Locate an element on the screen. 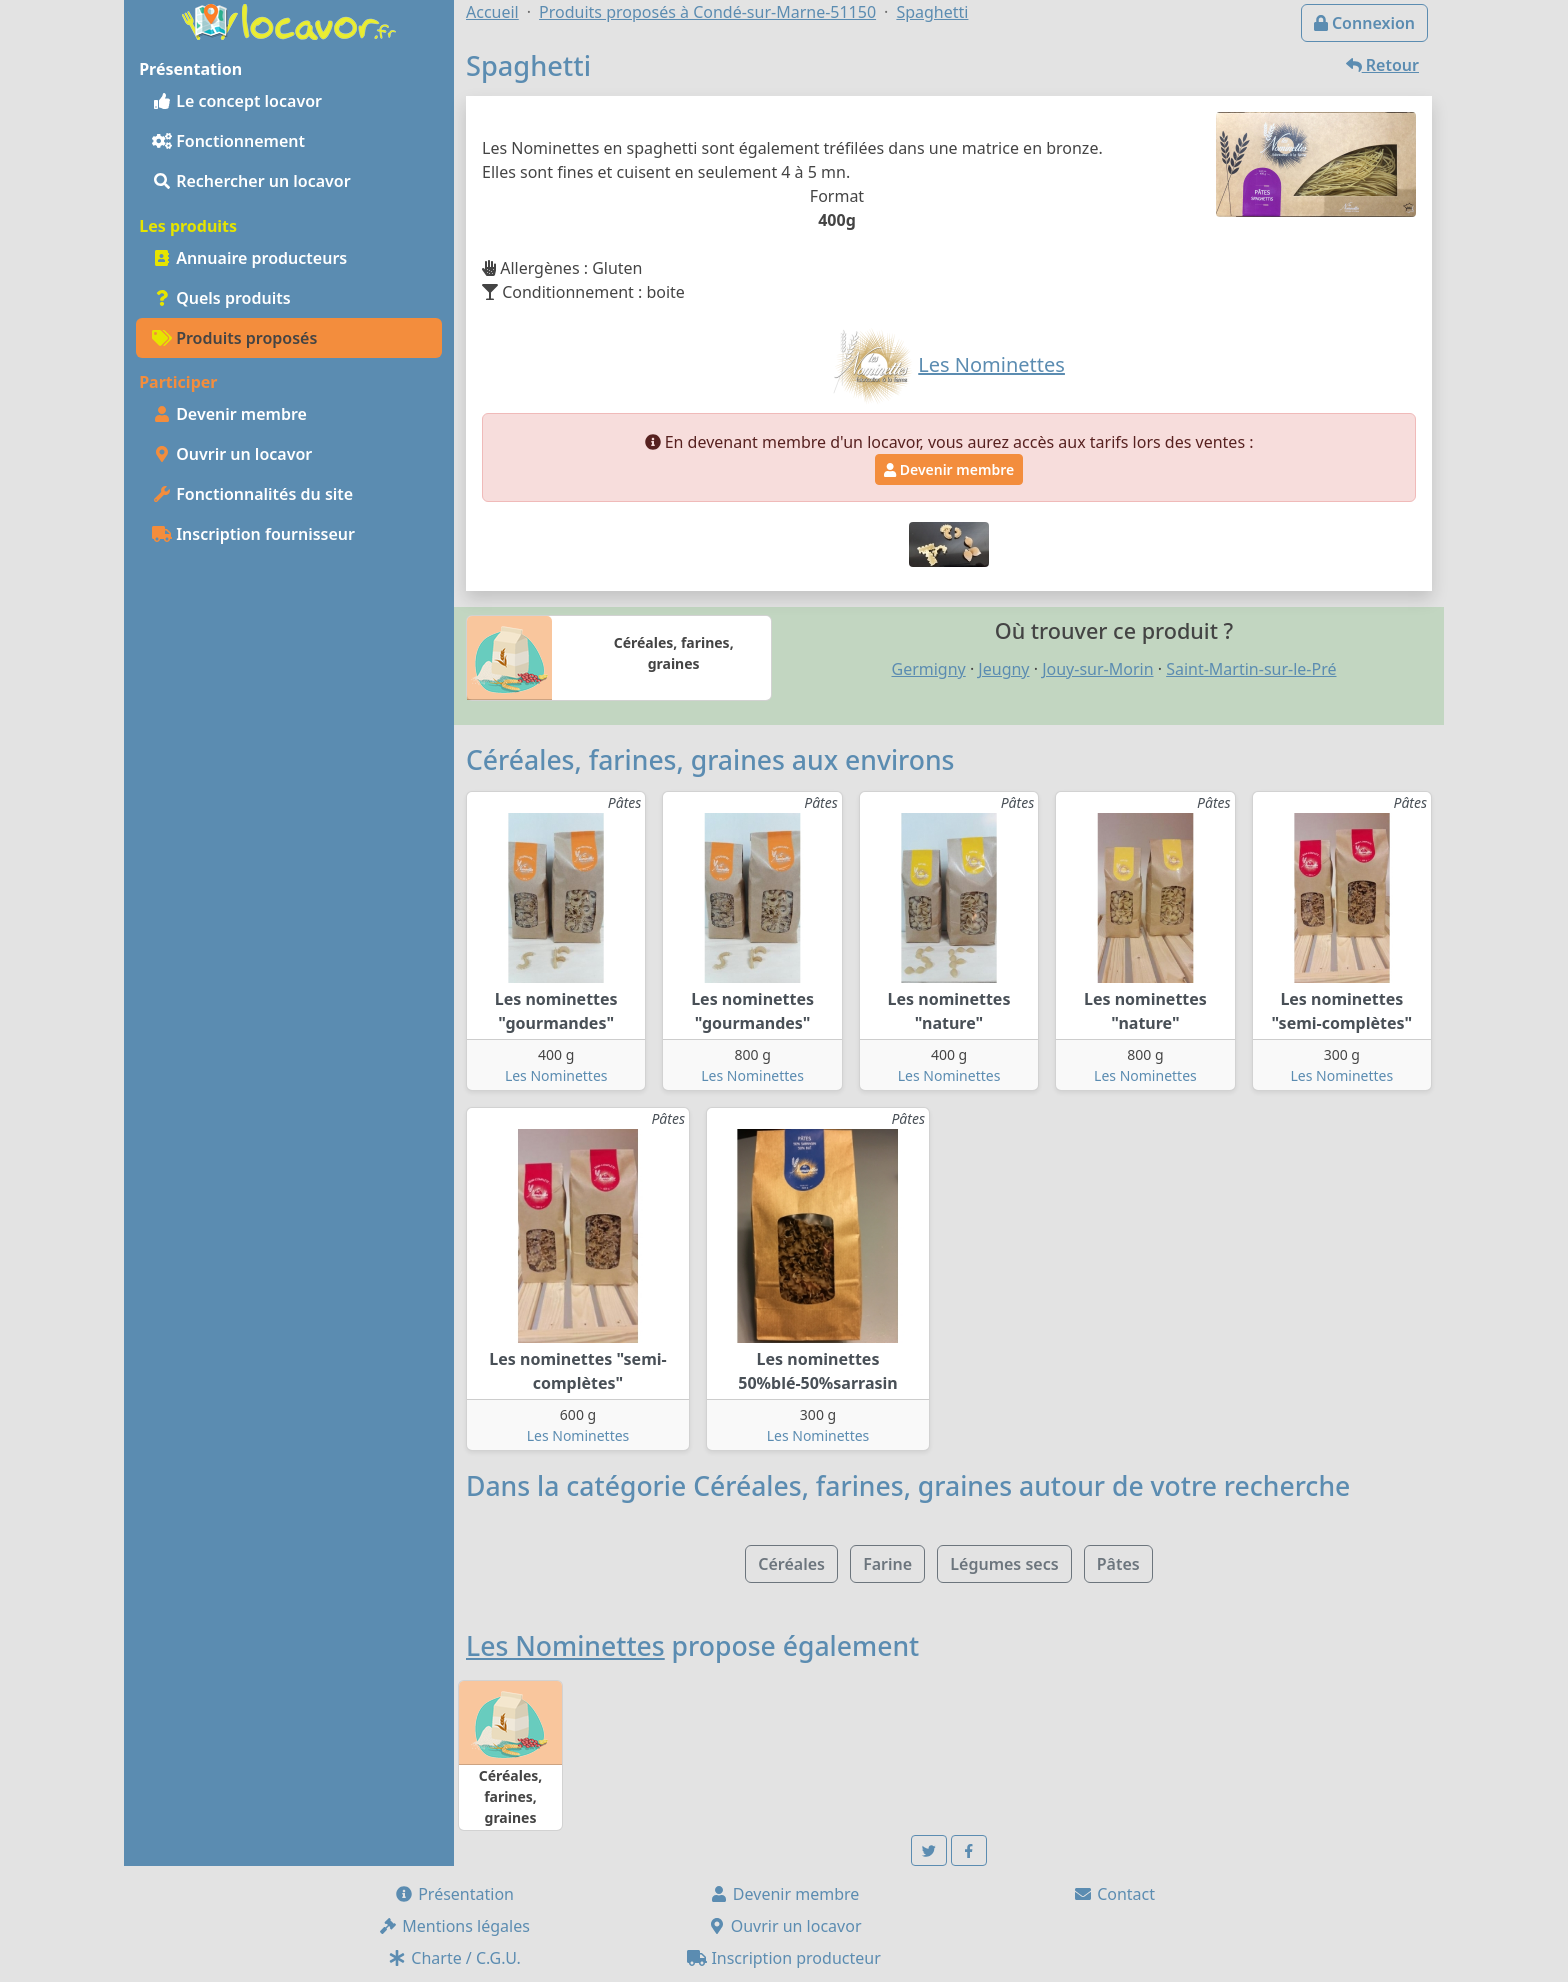 This screenshot has height=1982, width=1568. Fonctionnalités du site is located at coordinates (252, 494).